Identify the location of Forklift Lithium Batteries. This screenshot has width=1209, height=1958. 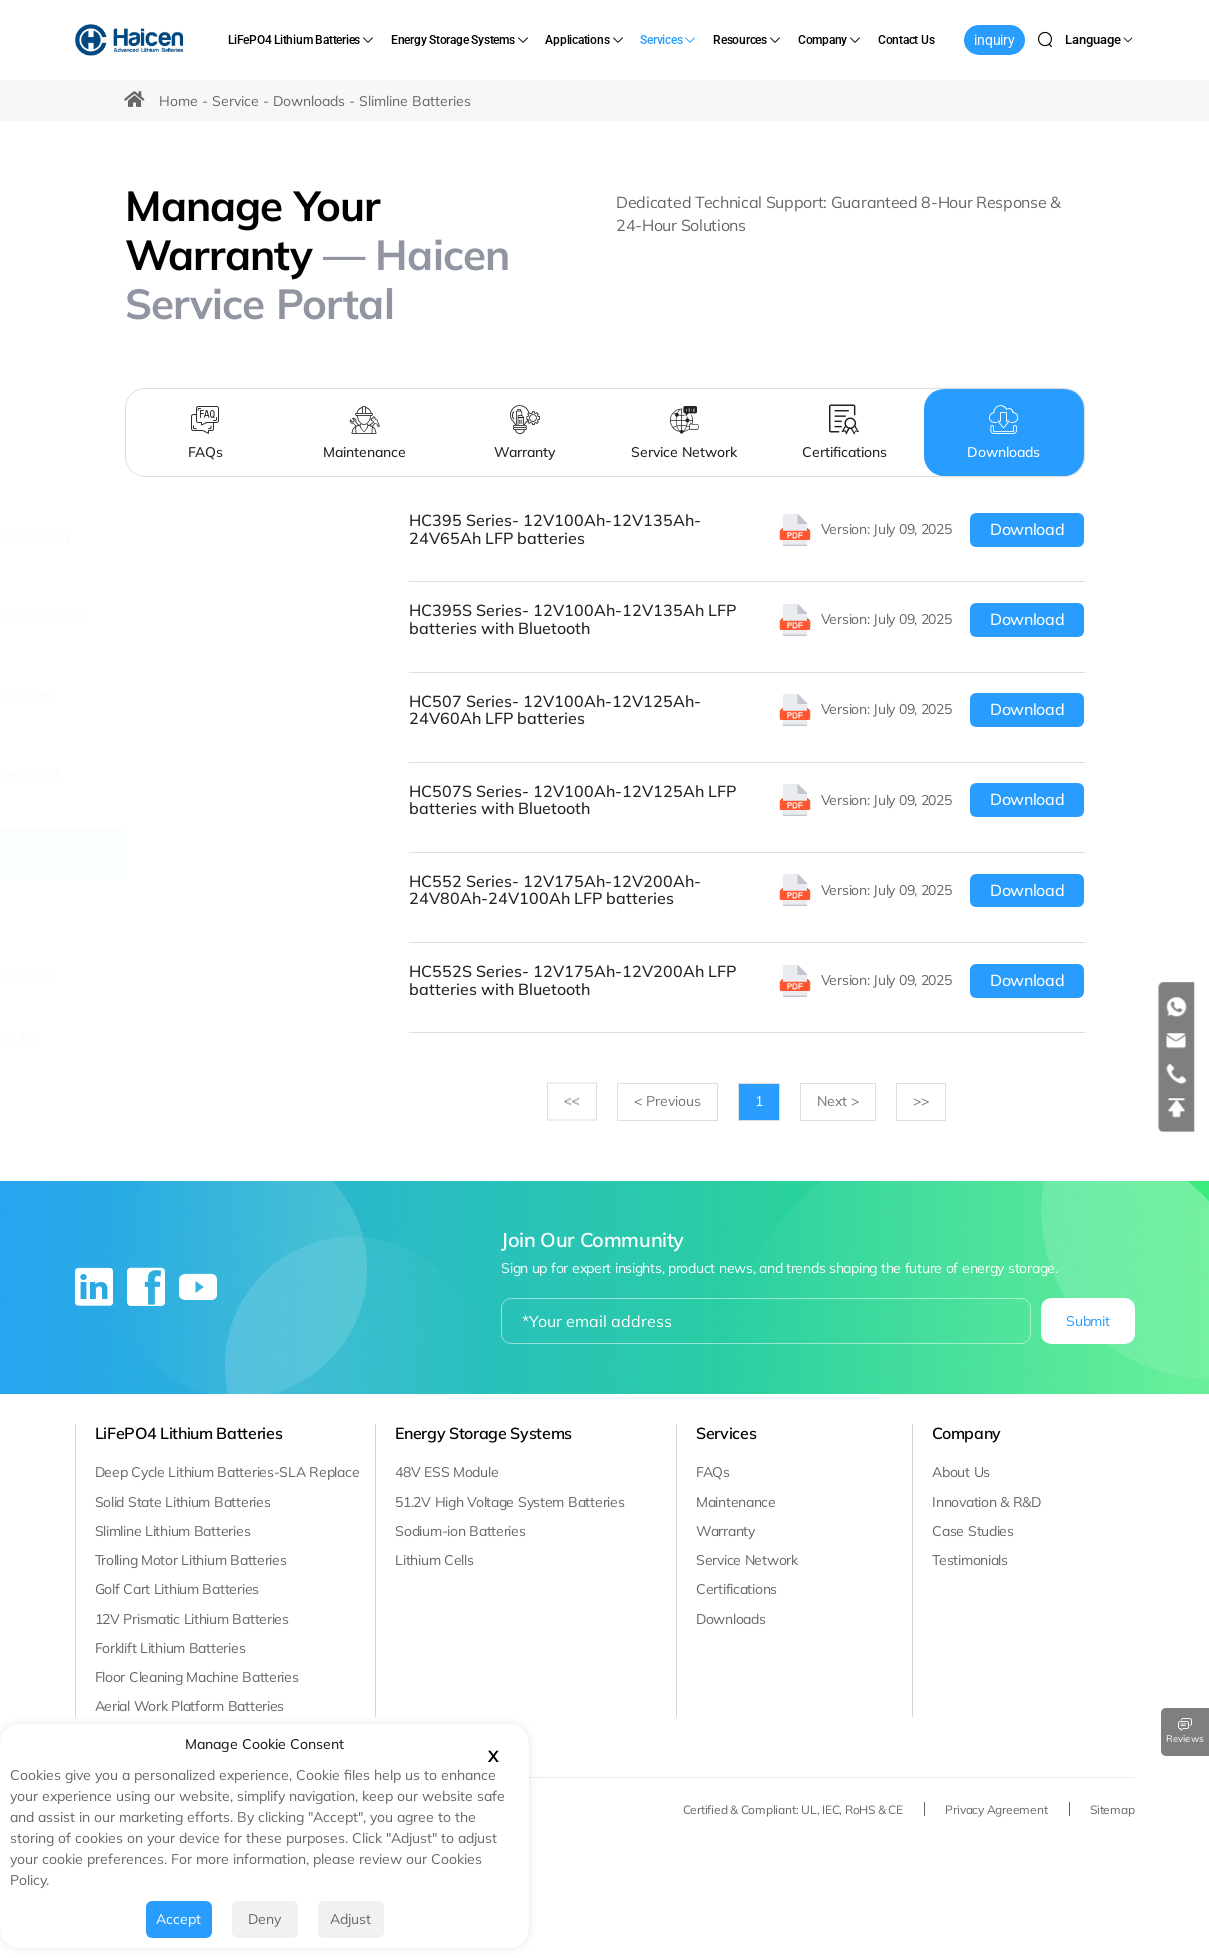
(170, 1647).